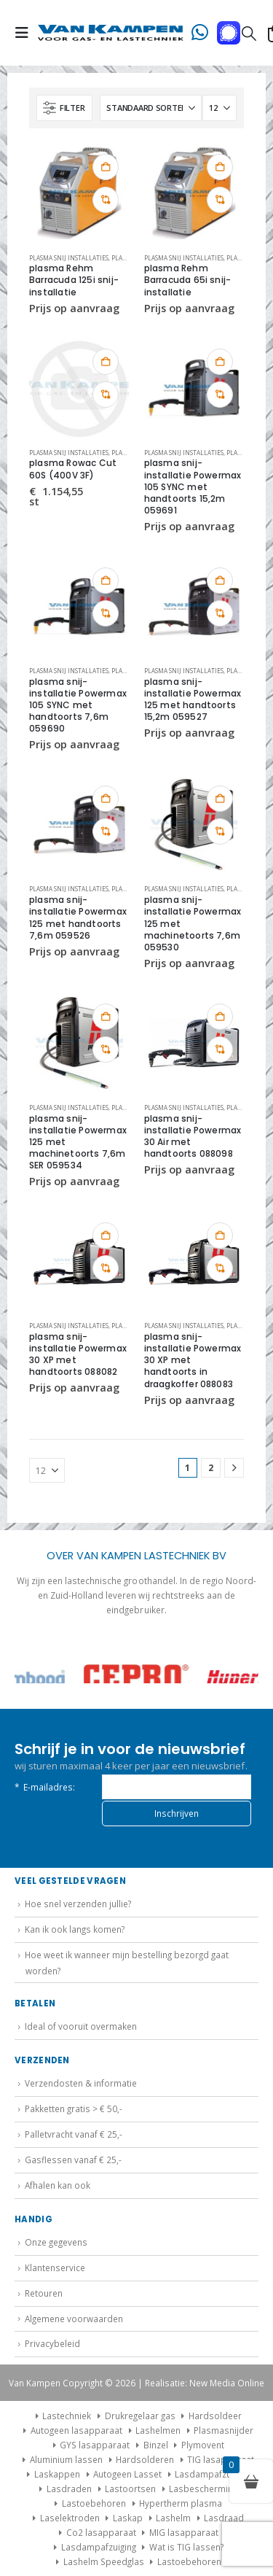 Image resolution: width=273 pixels, height=2576 pixels. What do you see at coordinates (151, 108) in the screenshot?
I see `[Sorteren op:]` at bounding box center [151, 108].